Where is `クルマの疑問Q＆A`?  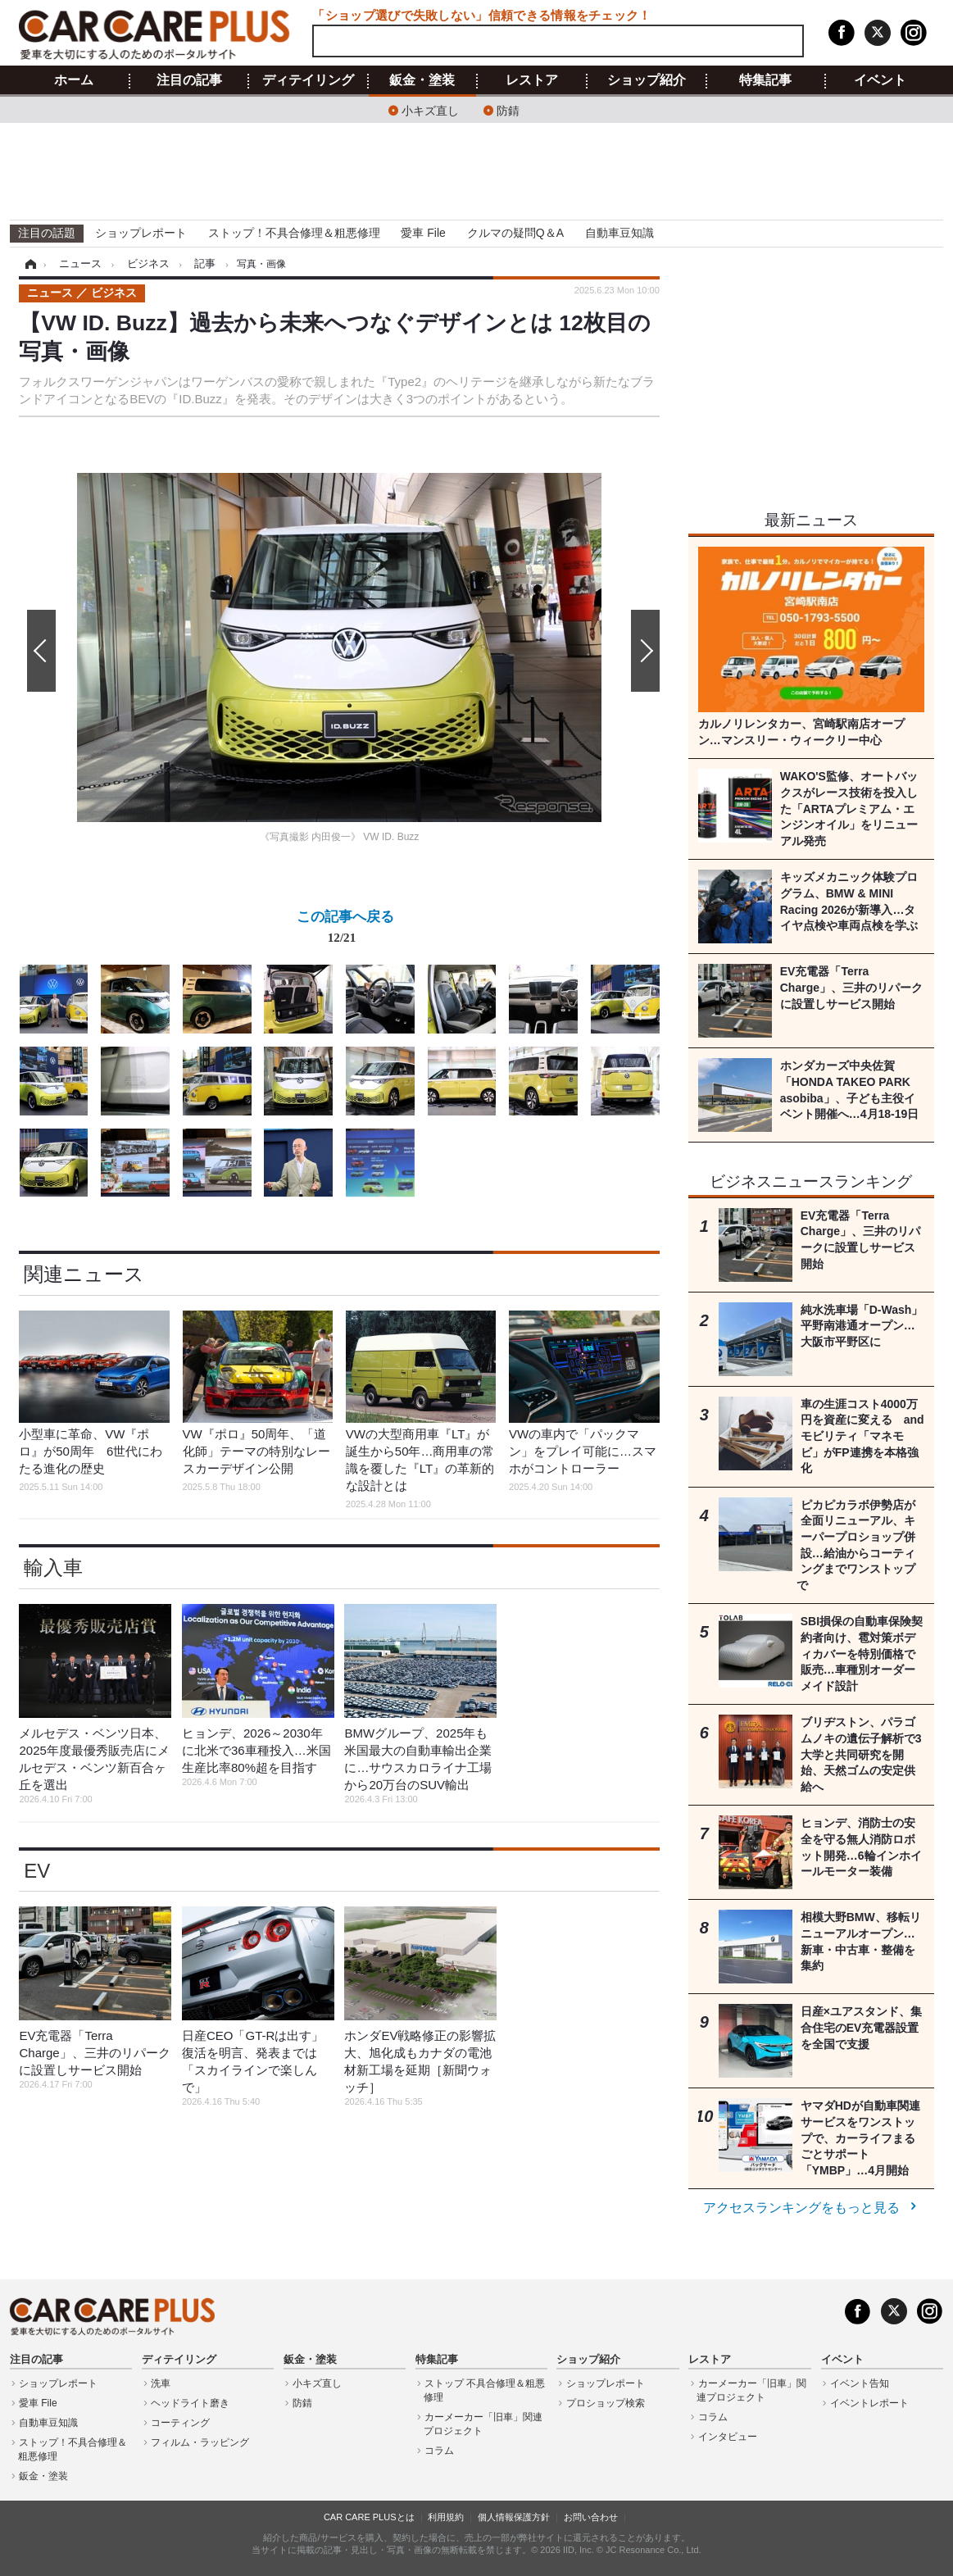 クルマの疑問Q＆A is located at coordinates (515, 232).